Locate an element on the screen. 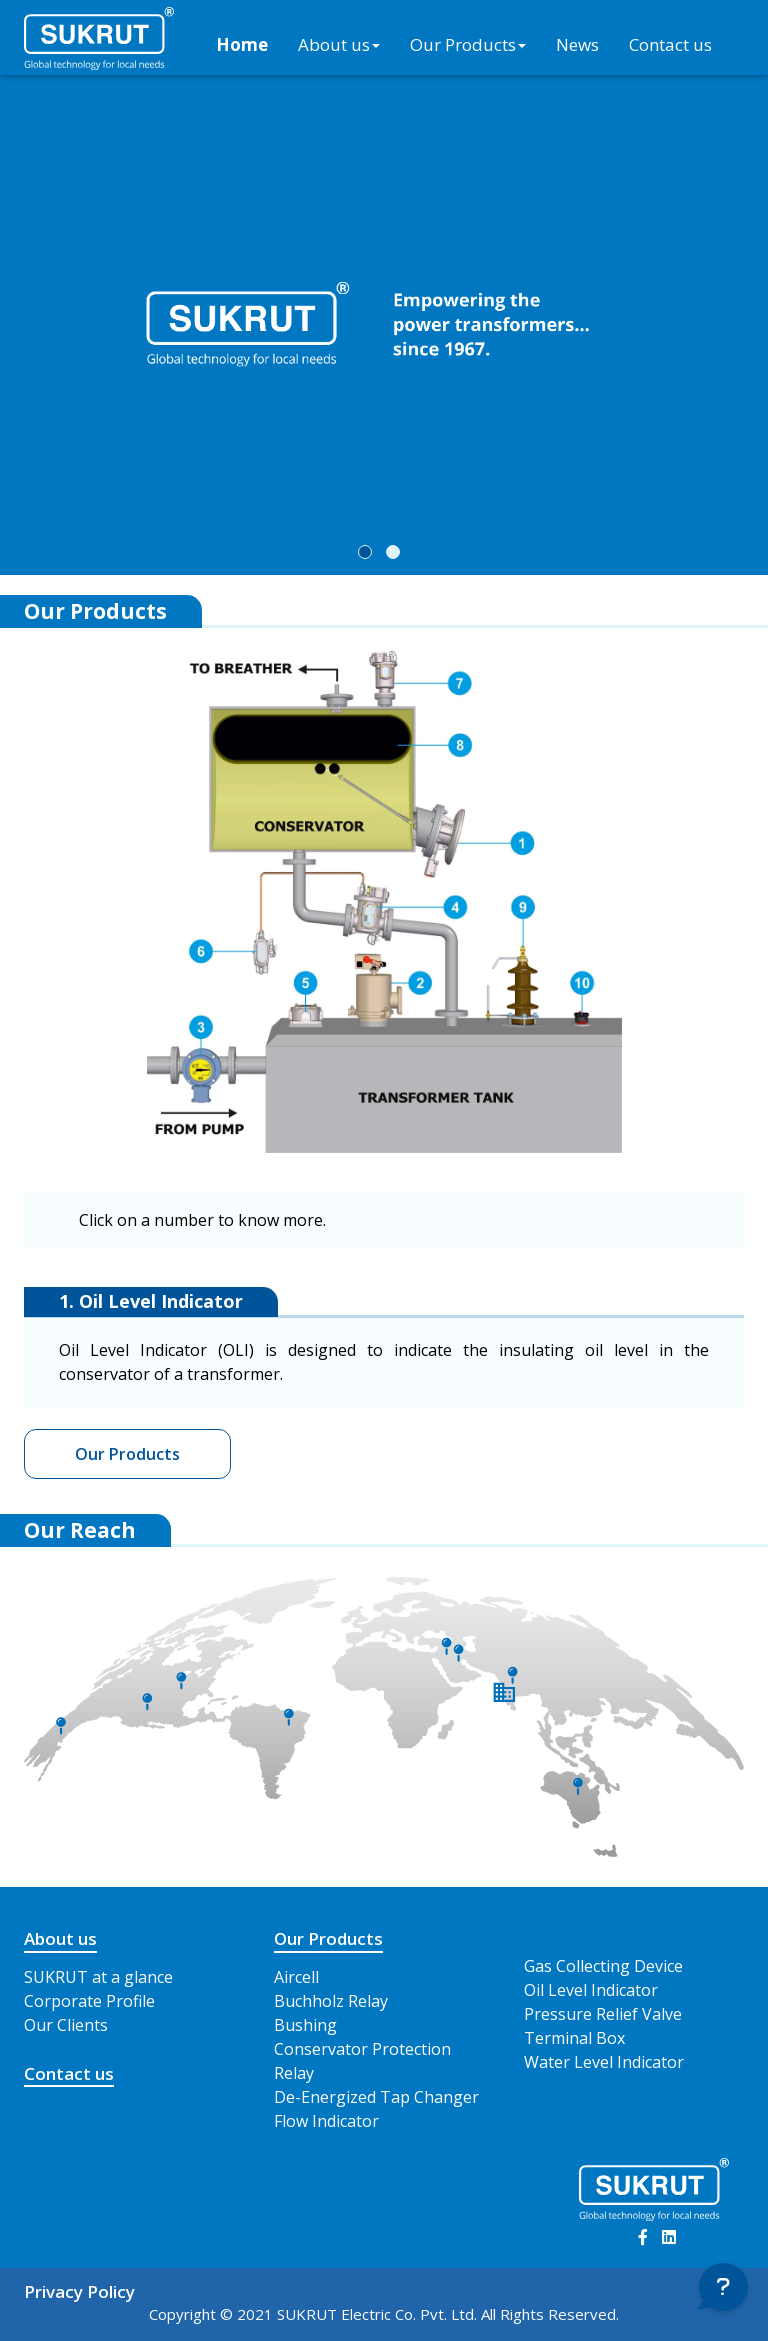 Image resolution: width=768 pixels, height=2341 pixels. News is located at coordinates (577, 44).